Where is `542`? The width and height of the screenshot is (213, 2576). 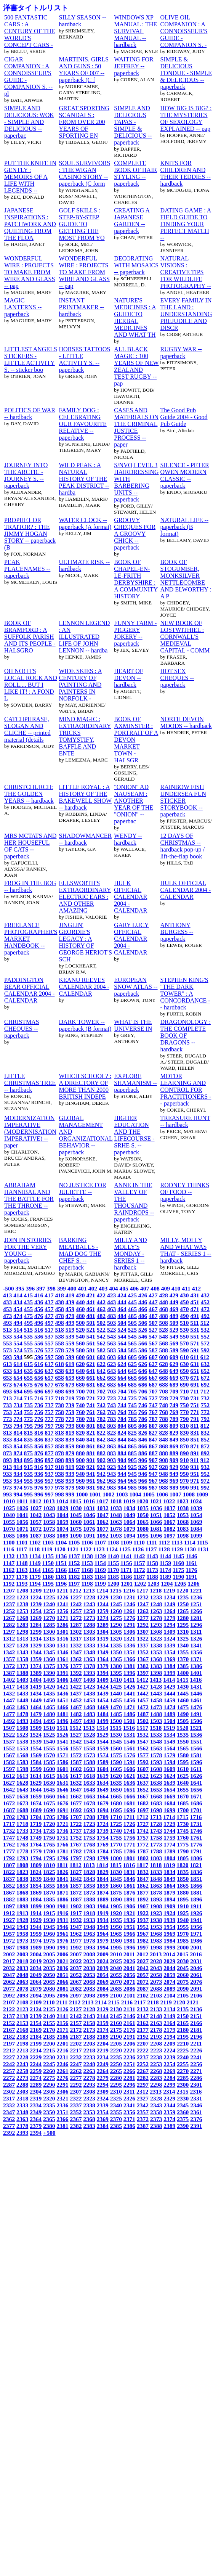
542 is located at coordinates (101, 1336).